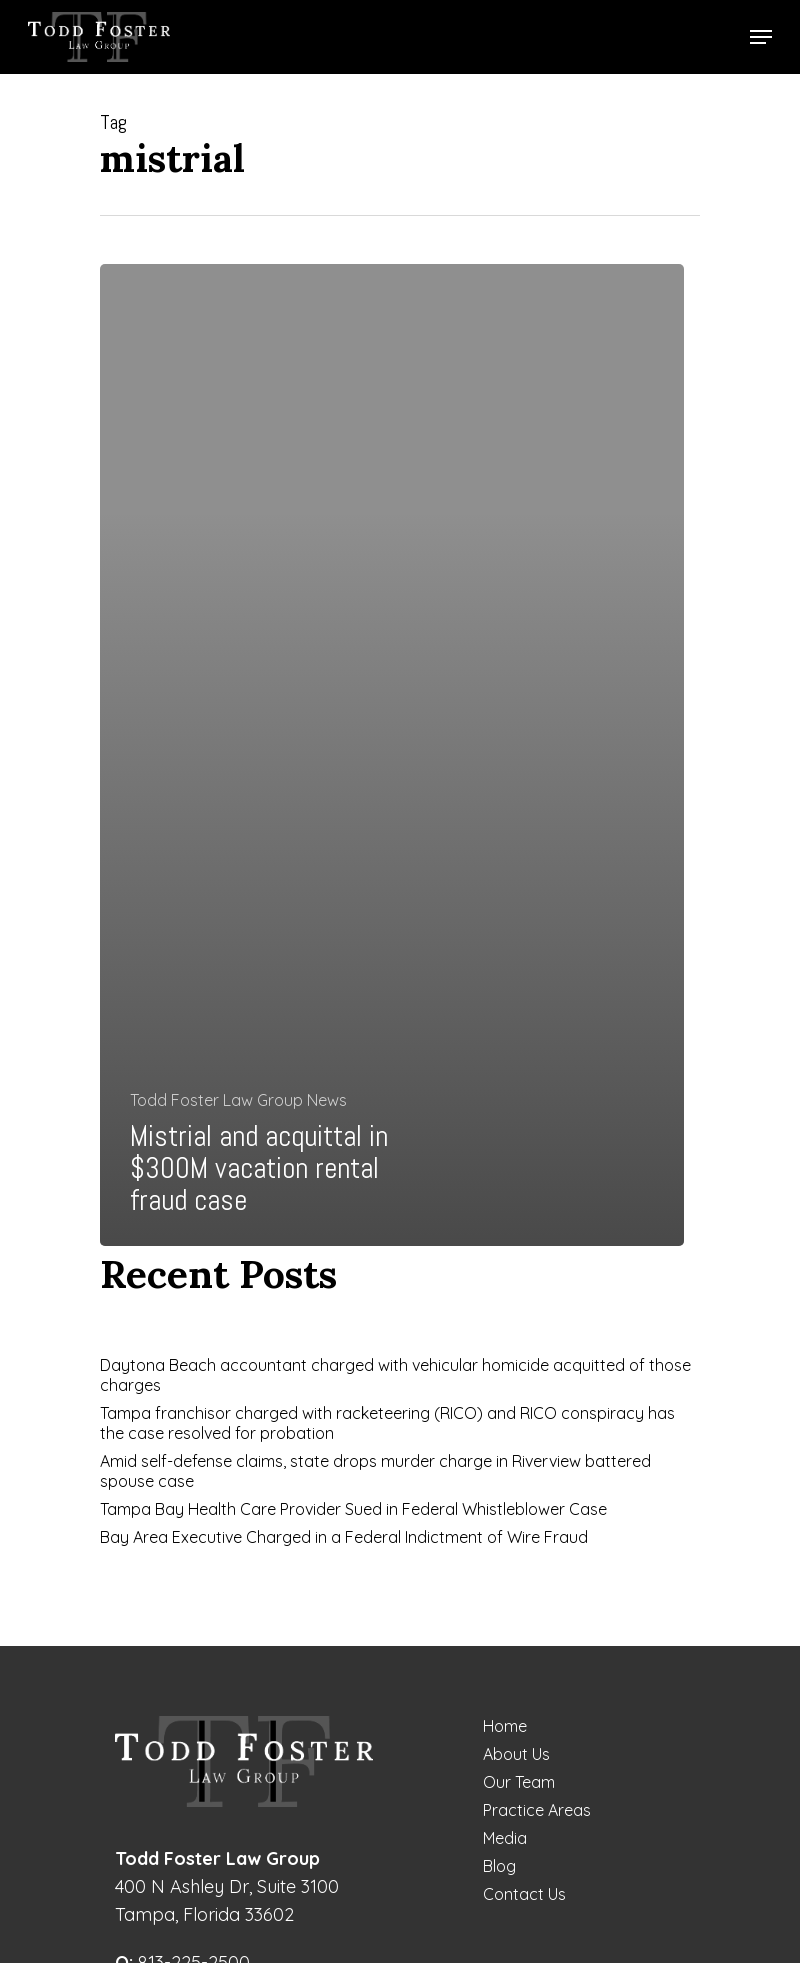 This screenshot has width=800, height=1963. What do you see at coordinates (238, 1100) in the screenshot?
I see `Todd Foster Law Group News` at bounding box center [238, 1100].